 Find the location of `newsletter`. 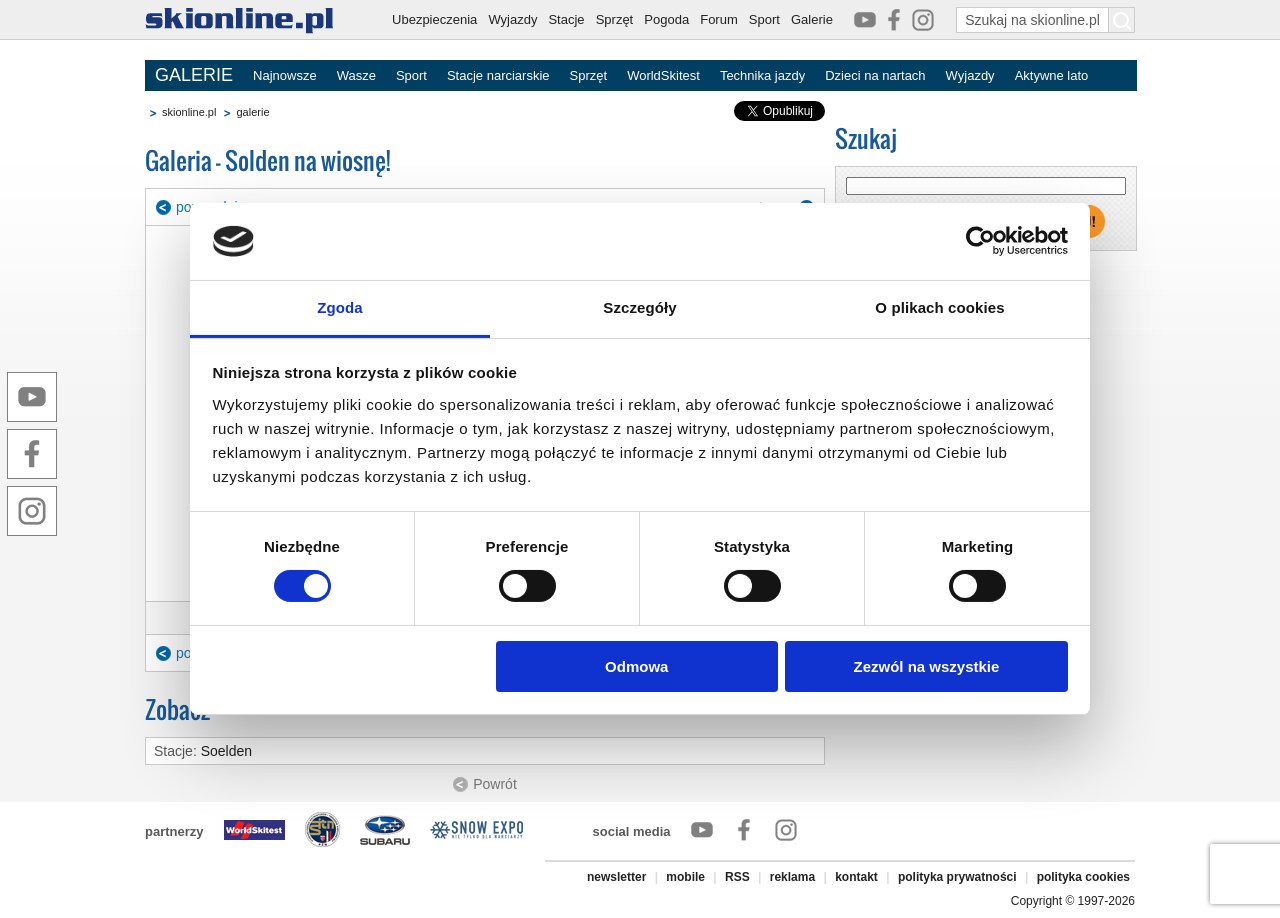

newsletter is located at coordinates (616, 877).